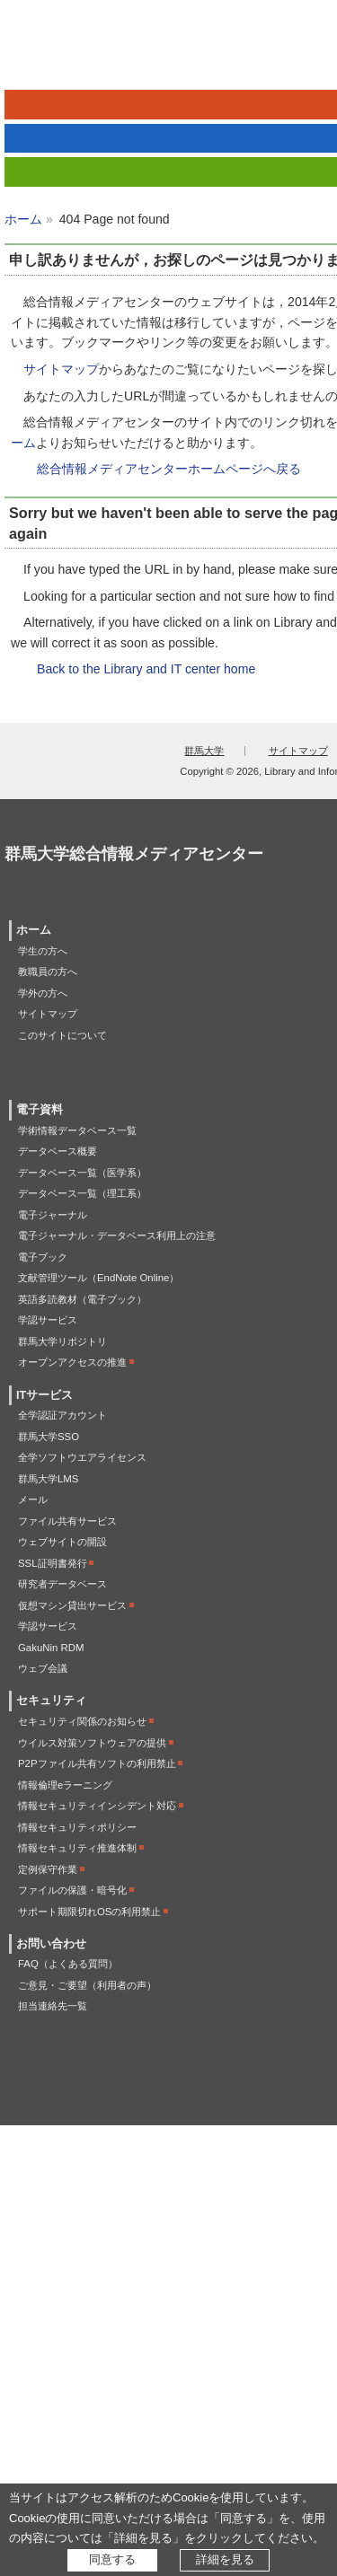 Image resolution: width=337 pixels, height=2576 pixels. I want to click on 同意する, so click(112, 2559).